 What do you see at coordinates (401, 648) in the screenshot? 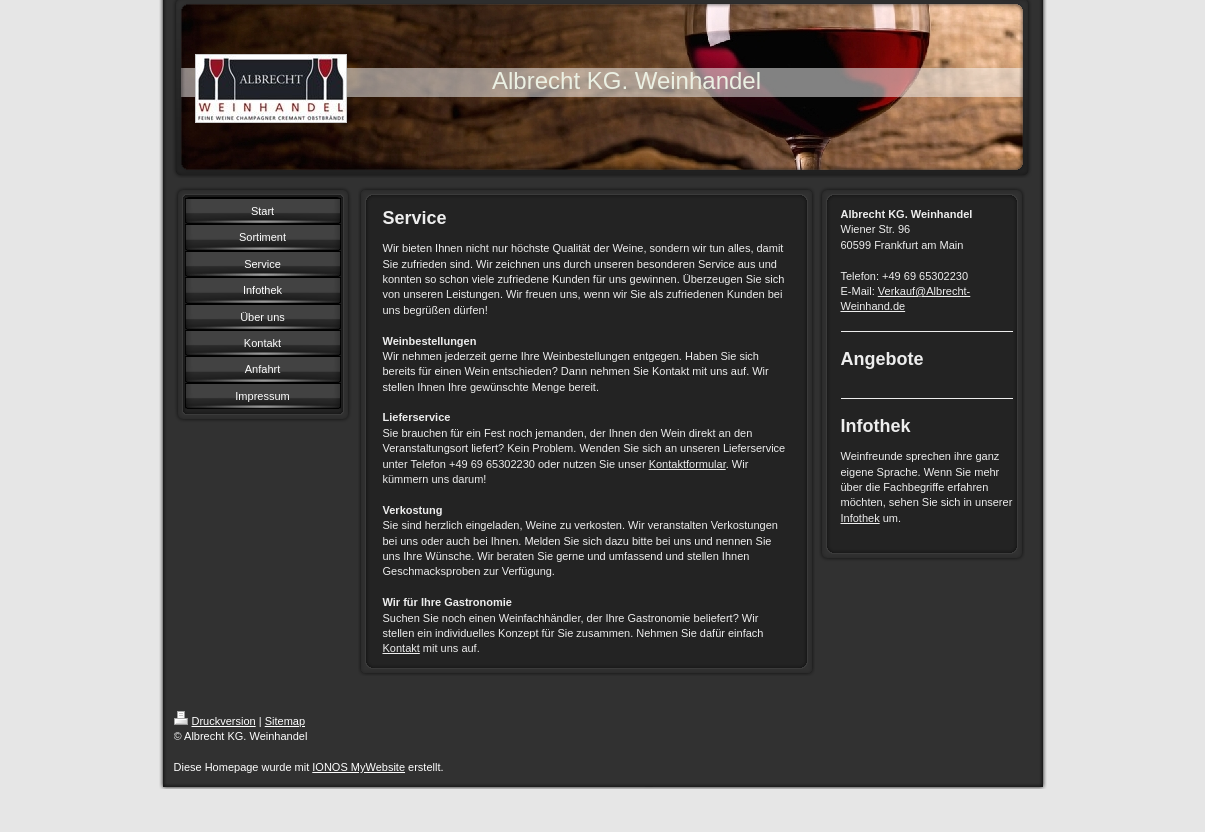
I see `Kontakt` at bounding box center [401, 648].